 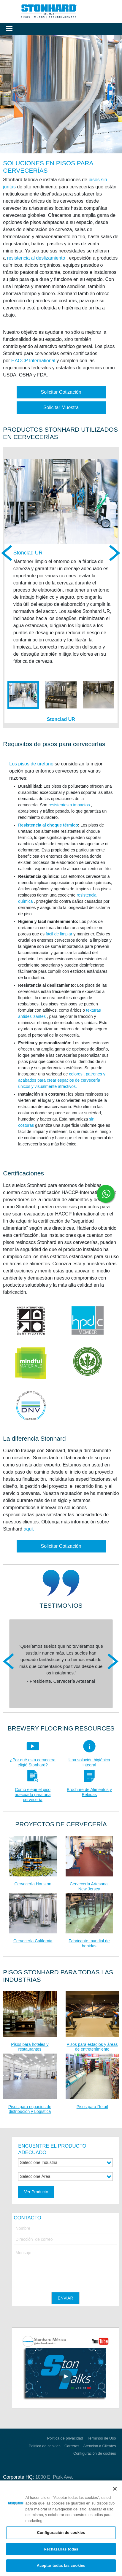 I want to click on resistencia al deslizamiento, so click(x=36, y=257).